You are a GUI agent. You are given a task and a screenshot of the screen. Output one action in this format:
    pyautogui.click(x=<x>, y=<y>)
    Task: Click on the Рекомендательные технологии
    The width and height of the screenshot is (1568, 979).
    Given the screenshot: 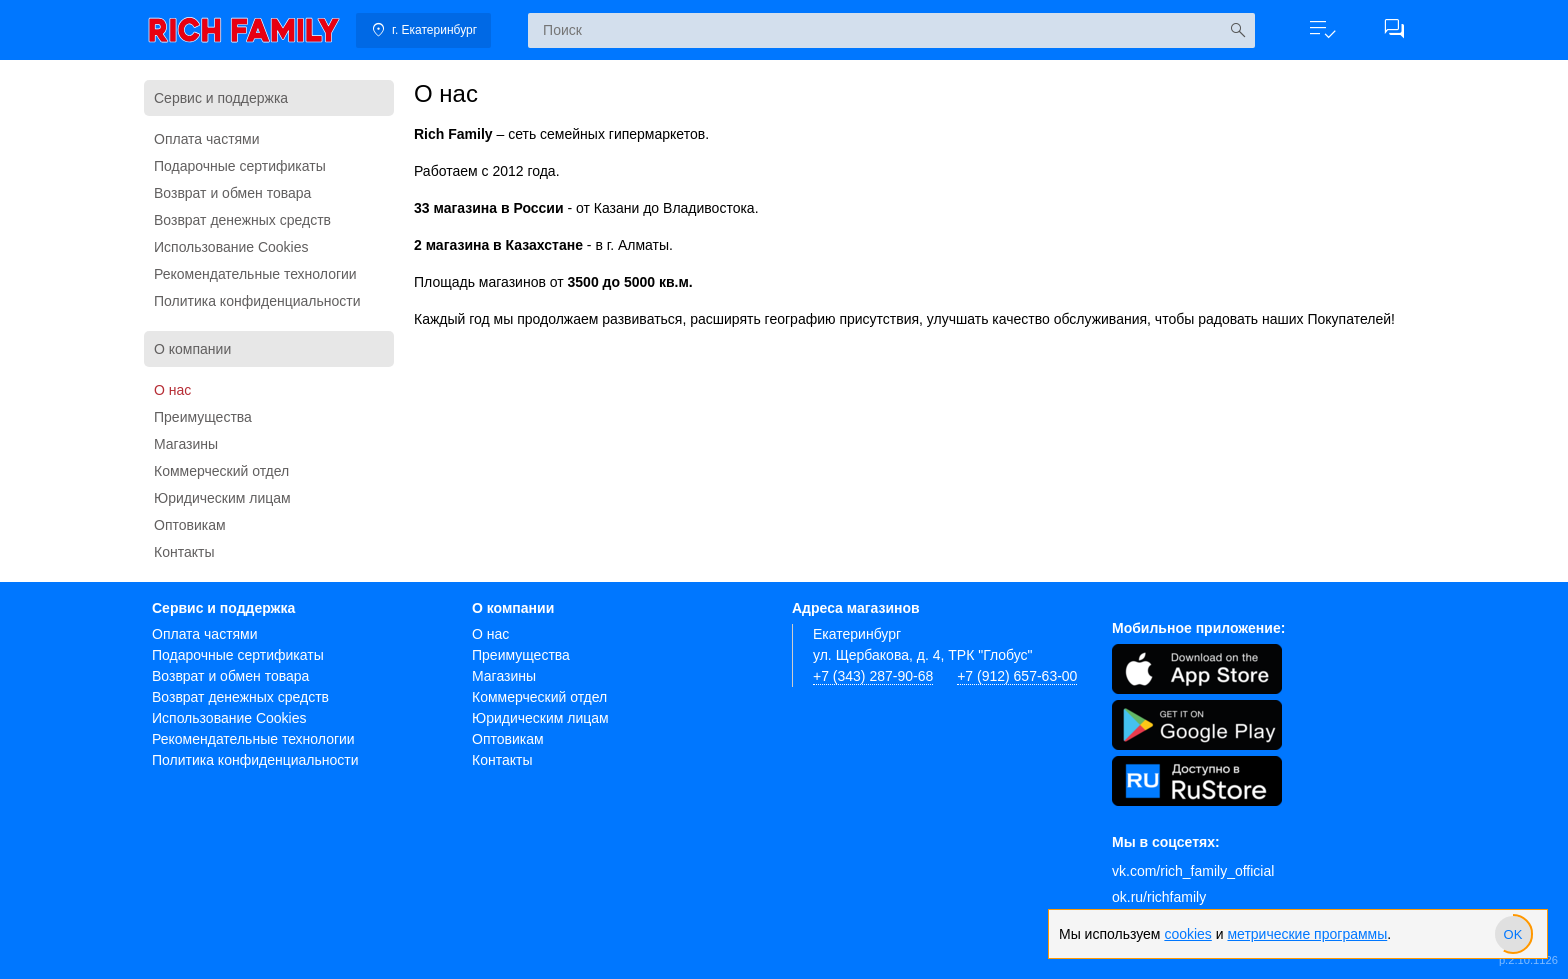 What is the action you would take?
    pyautogui.click(x=255, y=274)
    